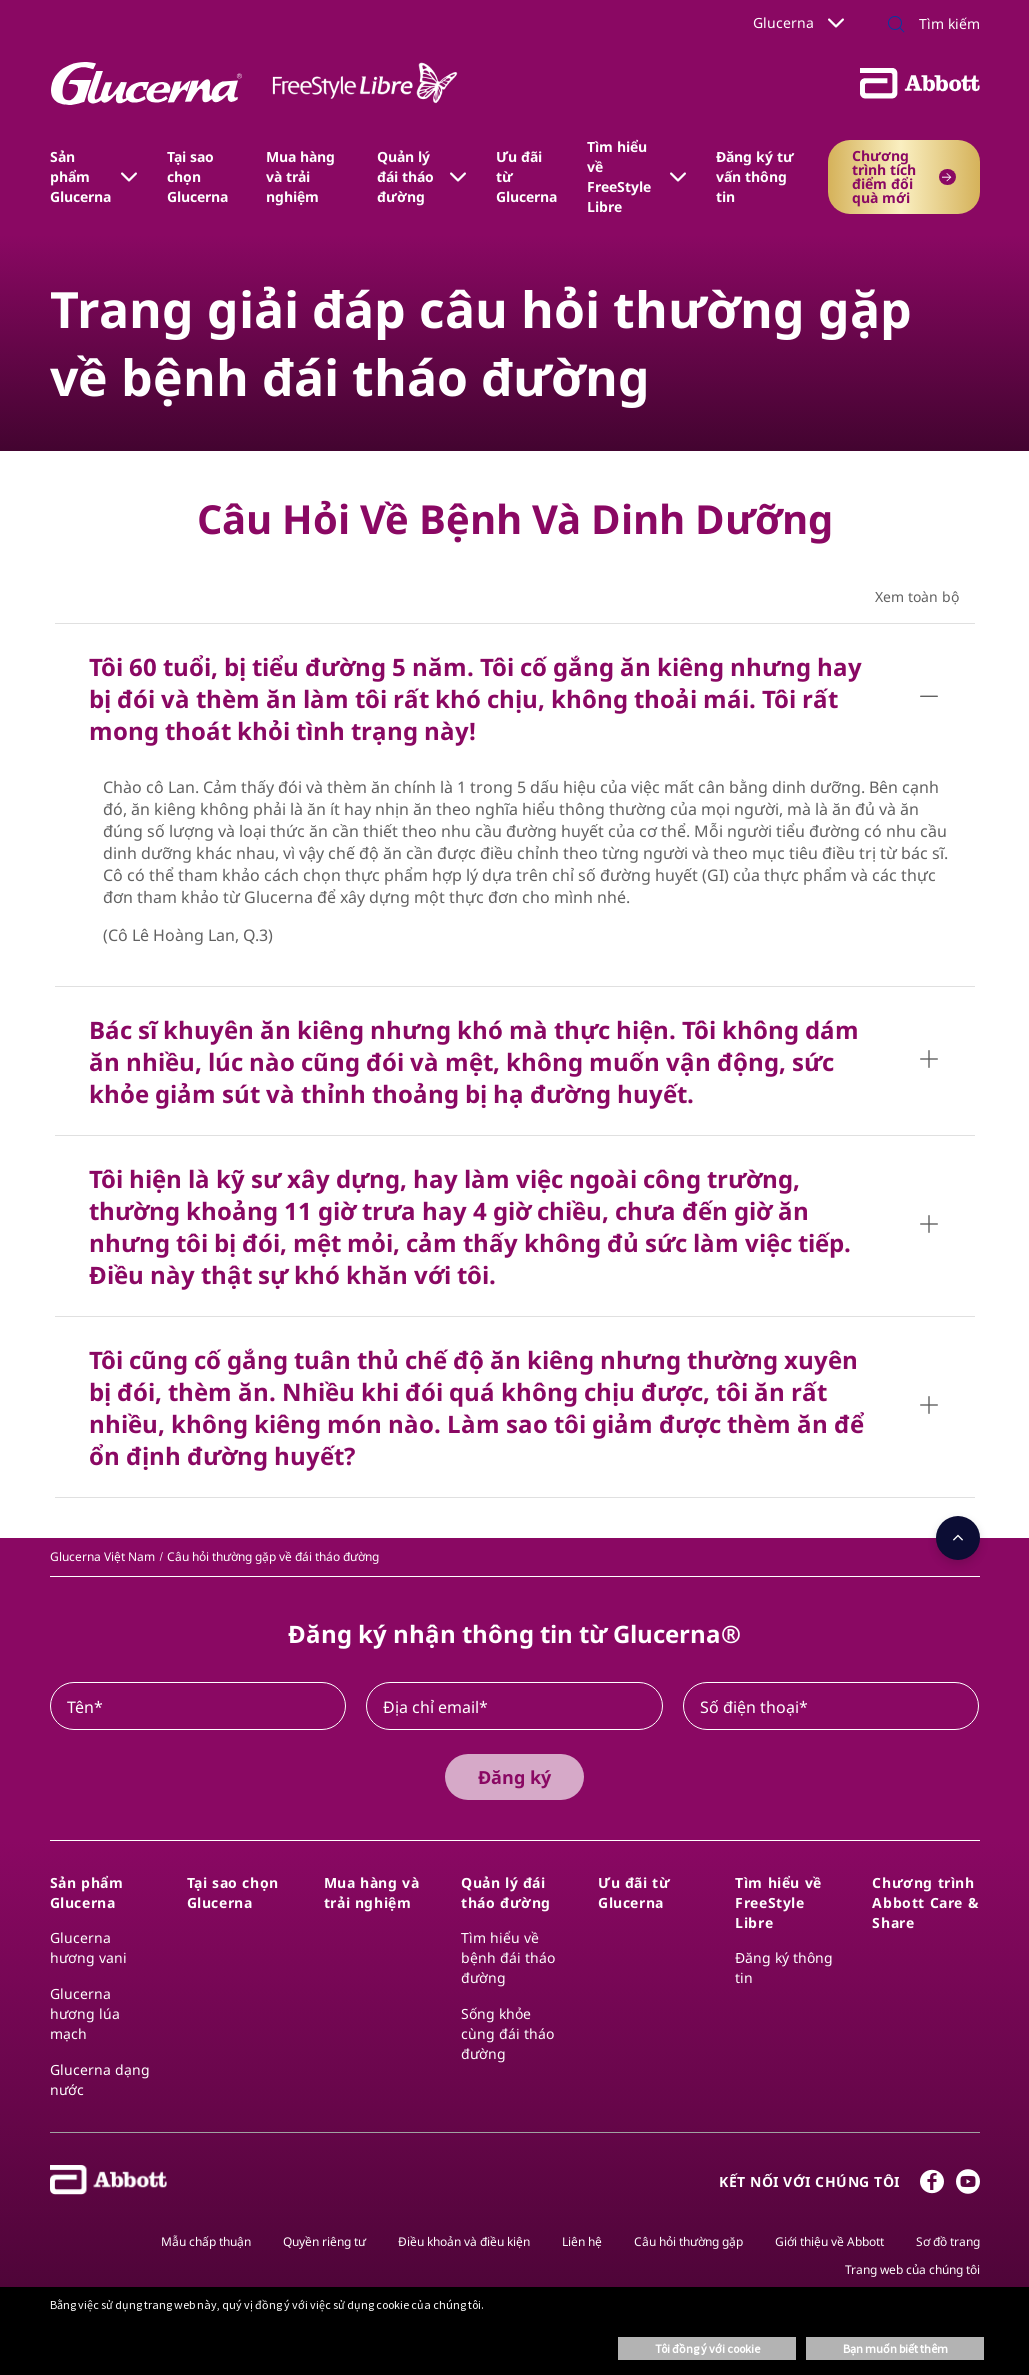  Describe the element at coordinates (895, 2348) in the screenshot. I see `Bạn muốn biết thêm [button]` at that location.